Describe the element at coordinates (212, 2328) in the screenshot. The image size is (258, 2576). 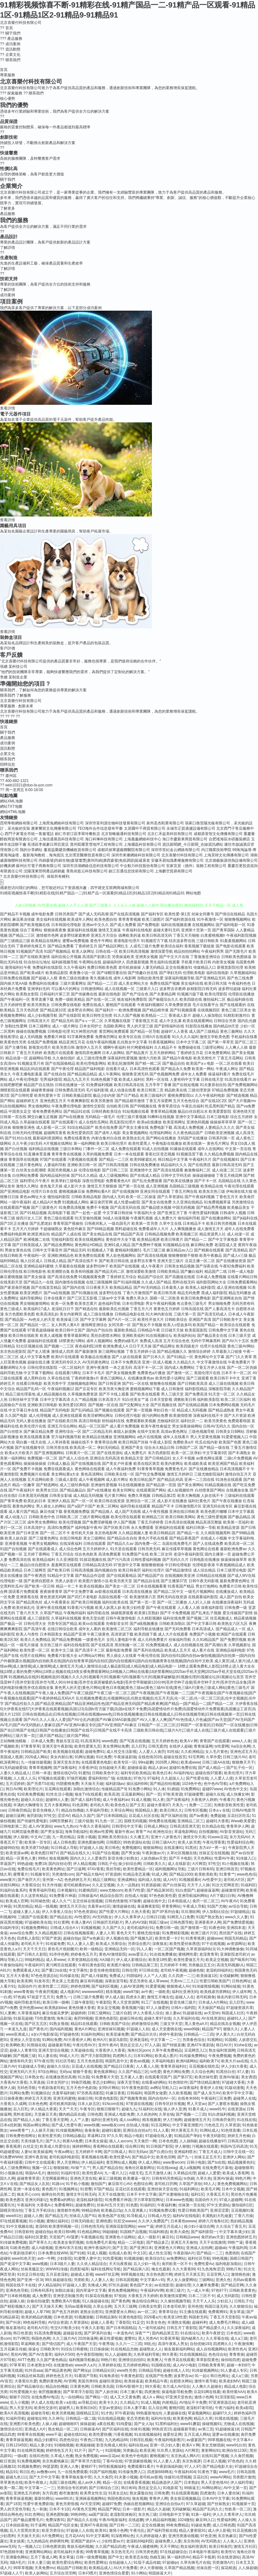
I see `国产精品爱久久` at that location.